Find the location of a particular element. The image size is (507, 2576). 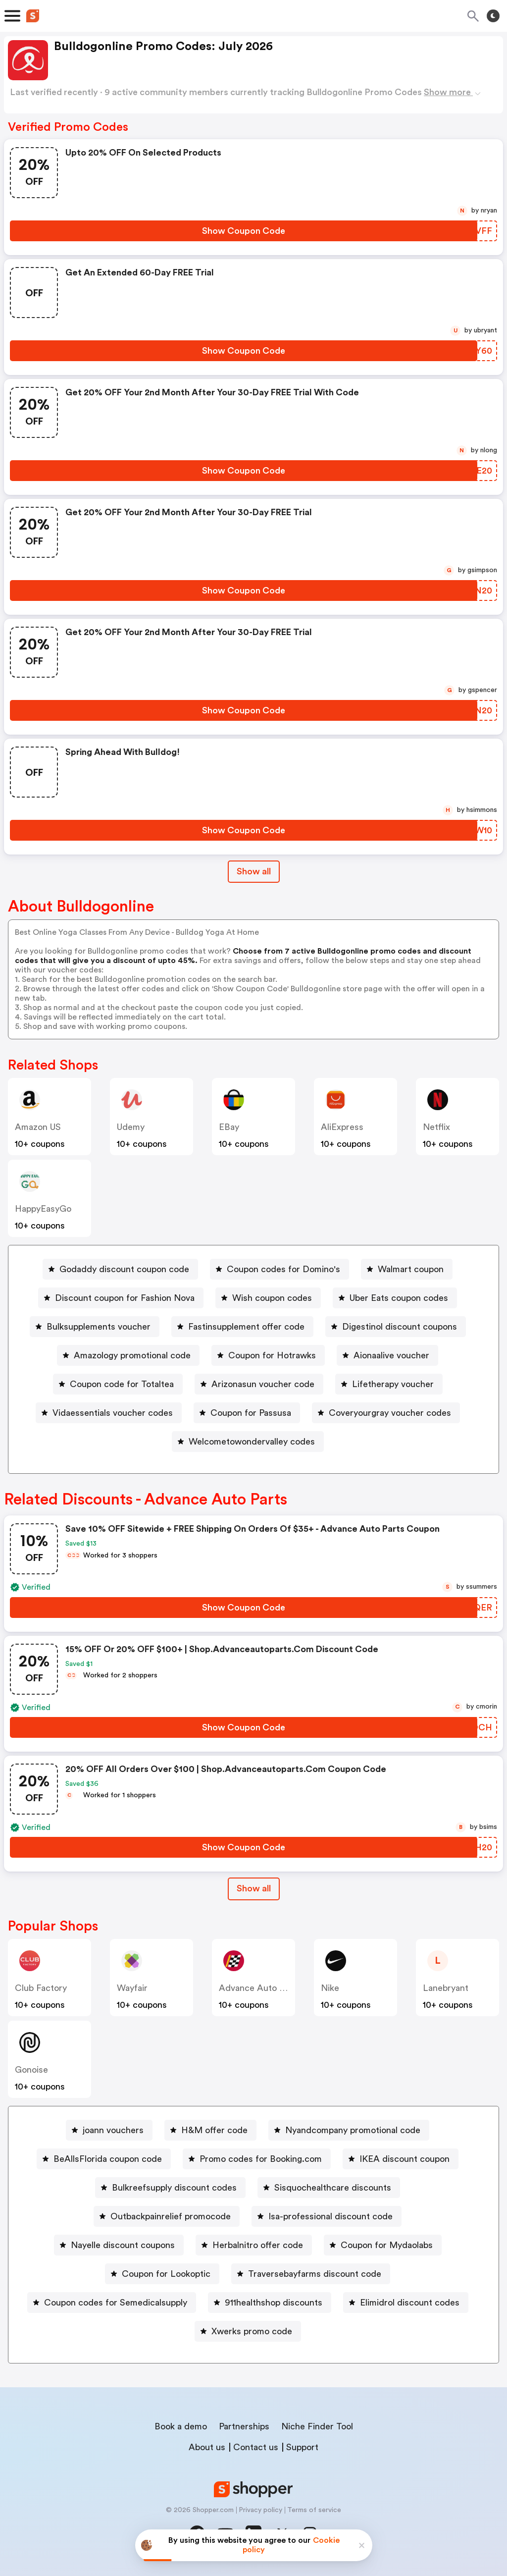

Elimidrol discount codes is located at coordinates (409, 2302).